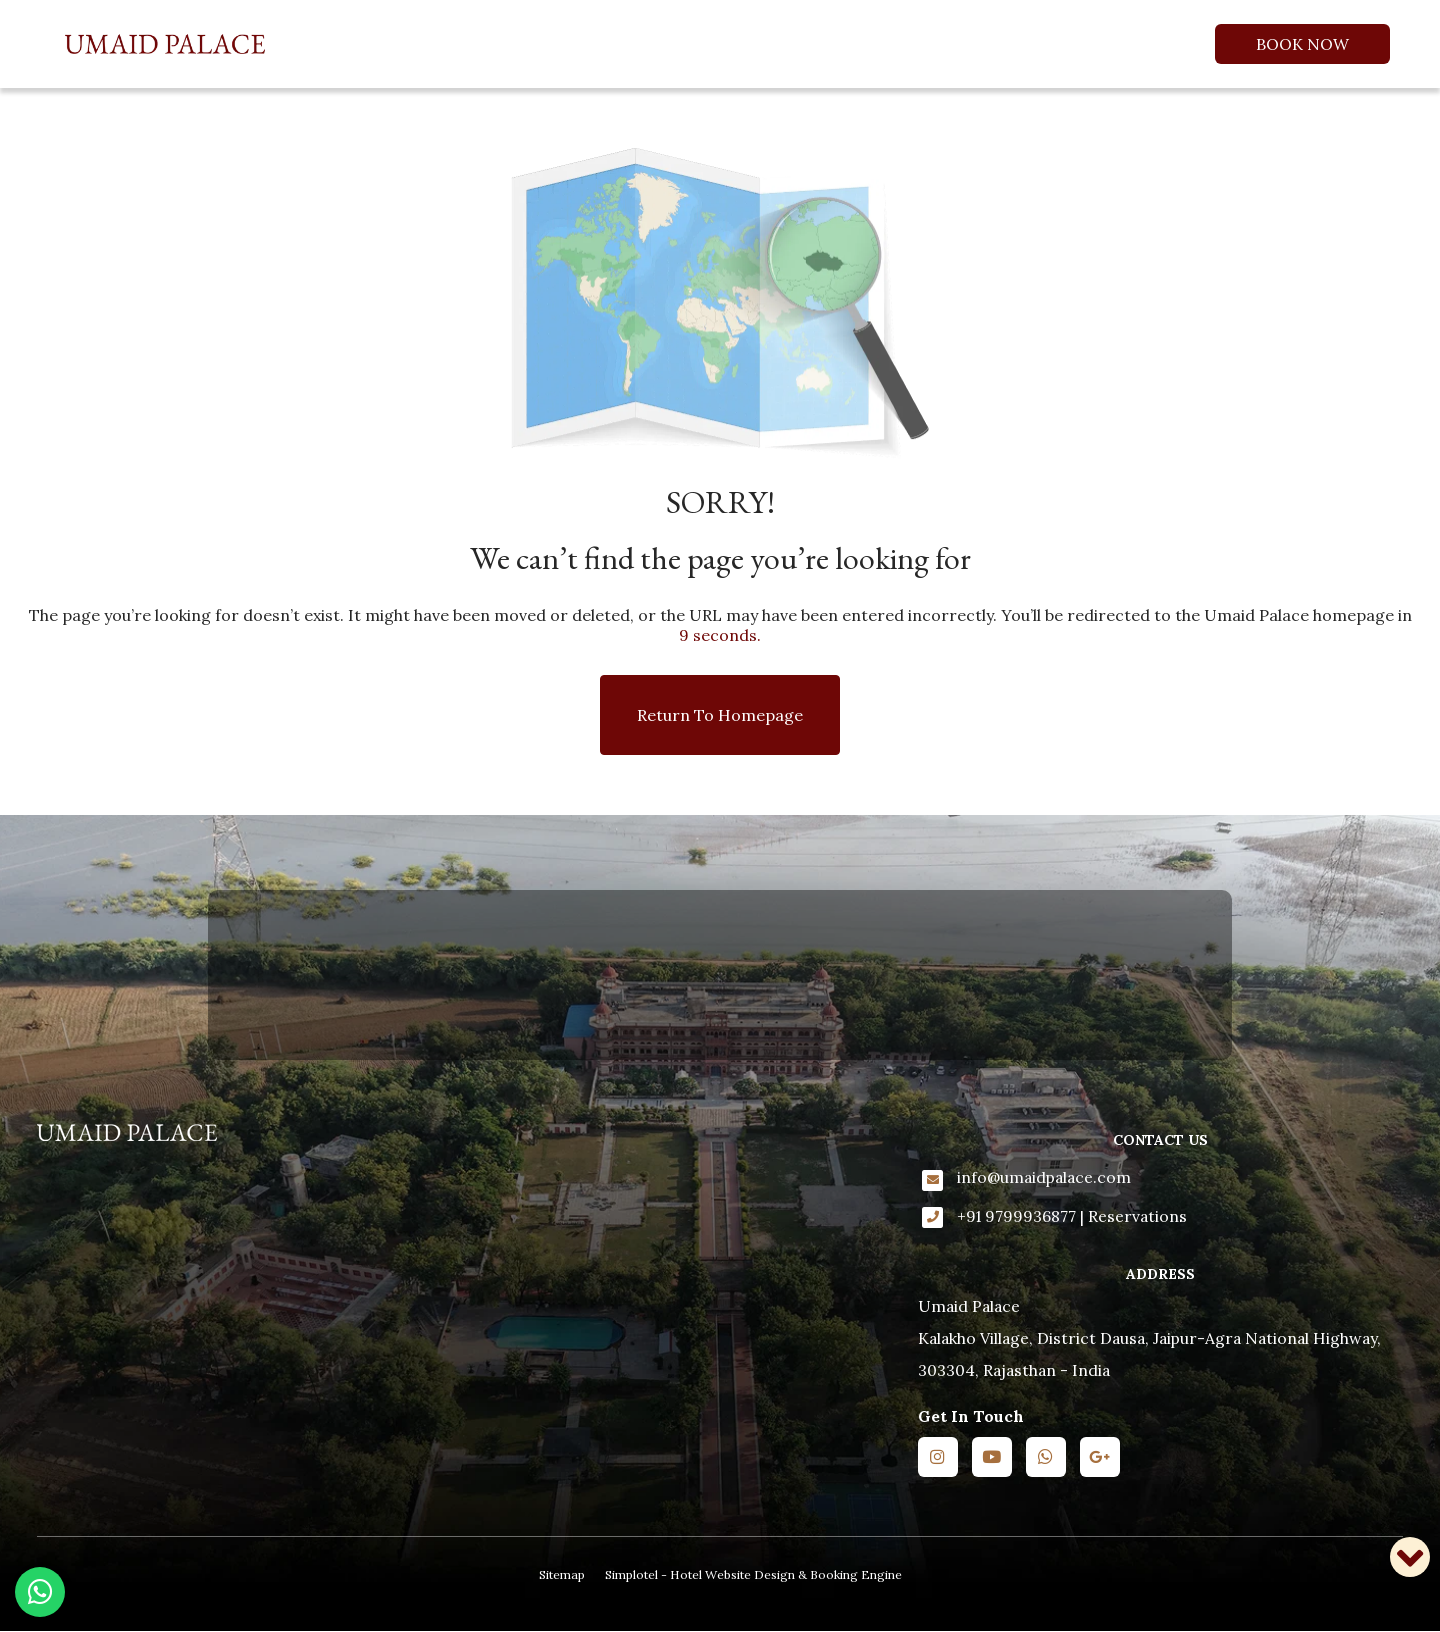 The image size is (1440, 1632). I want to click on Sitemap, so click(562, 1574).